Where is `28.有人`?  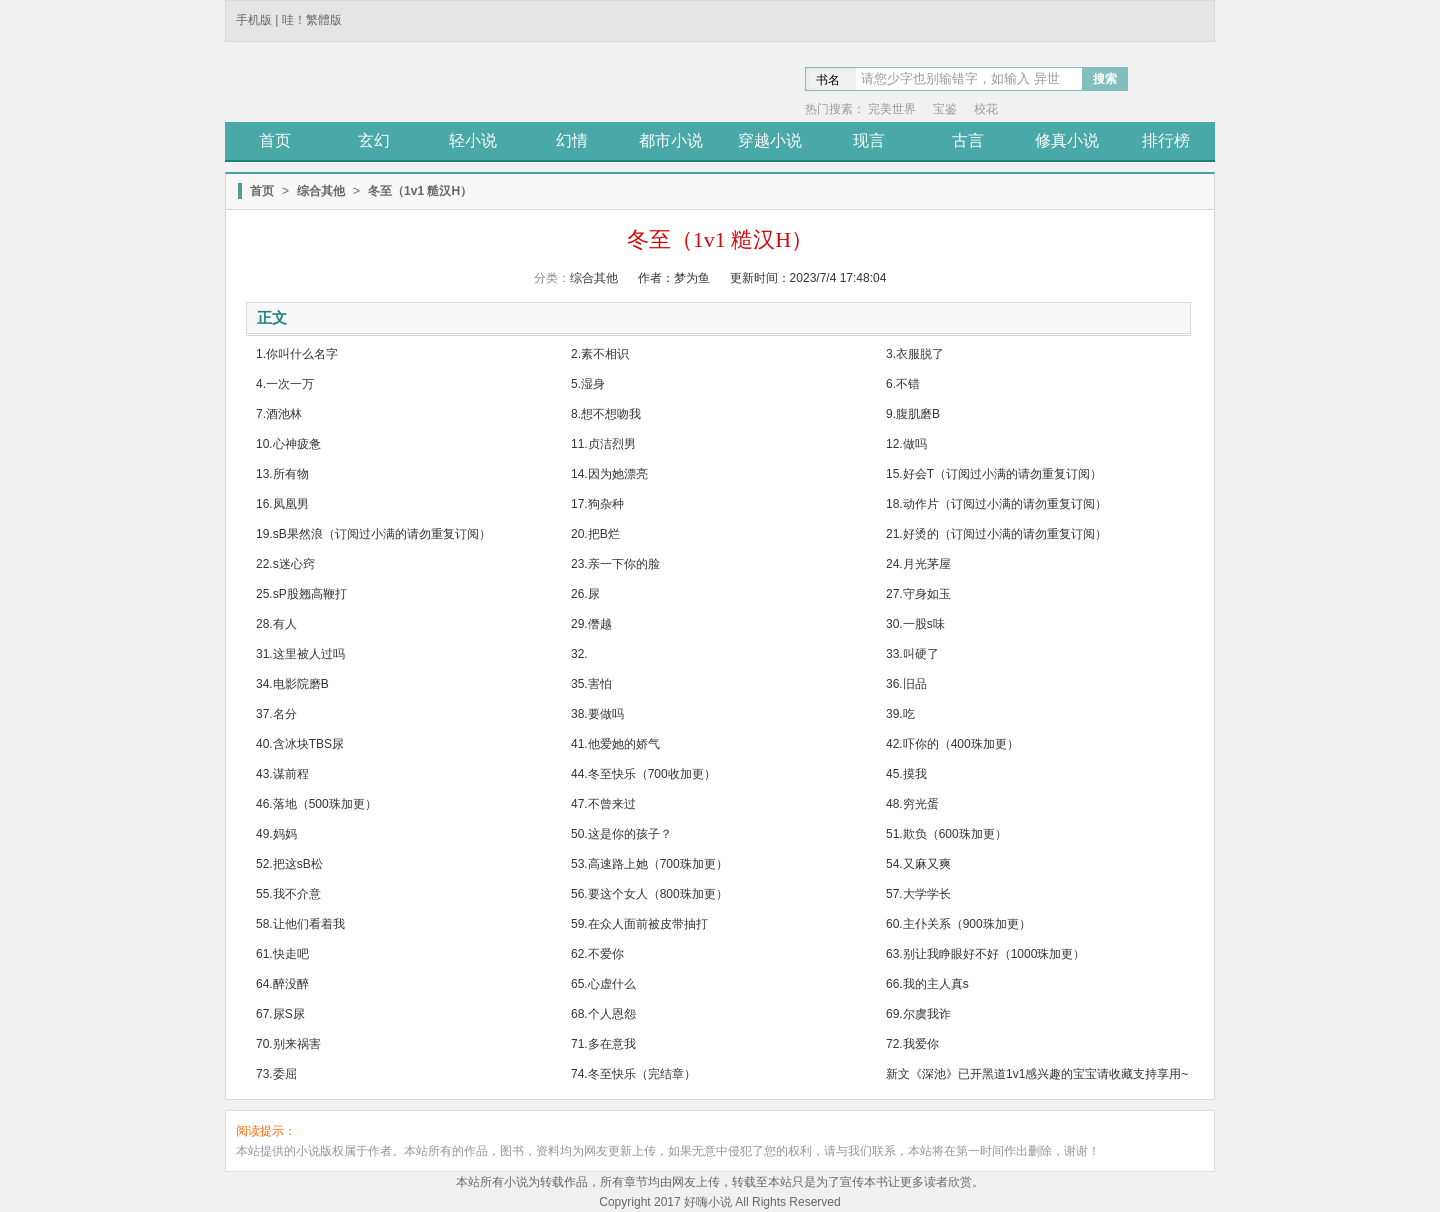
28.有人 is located at coordinates (276, 624).